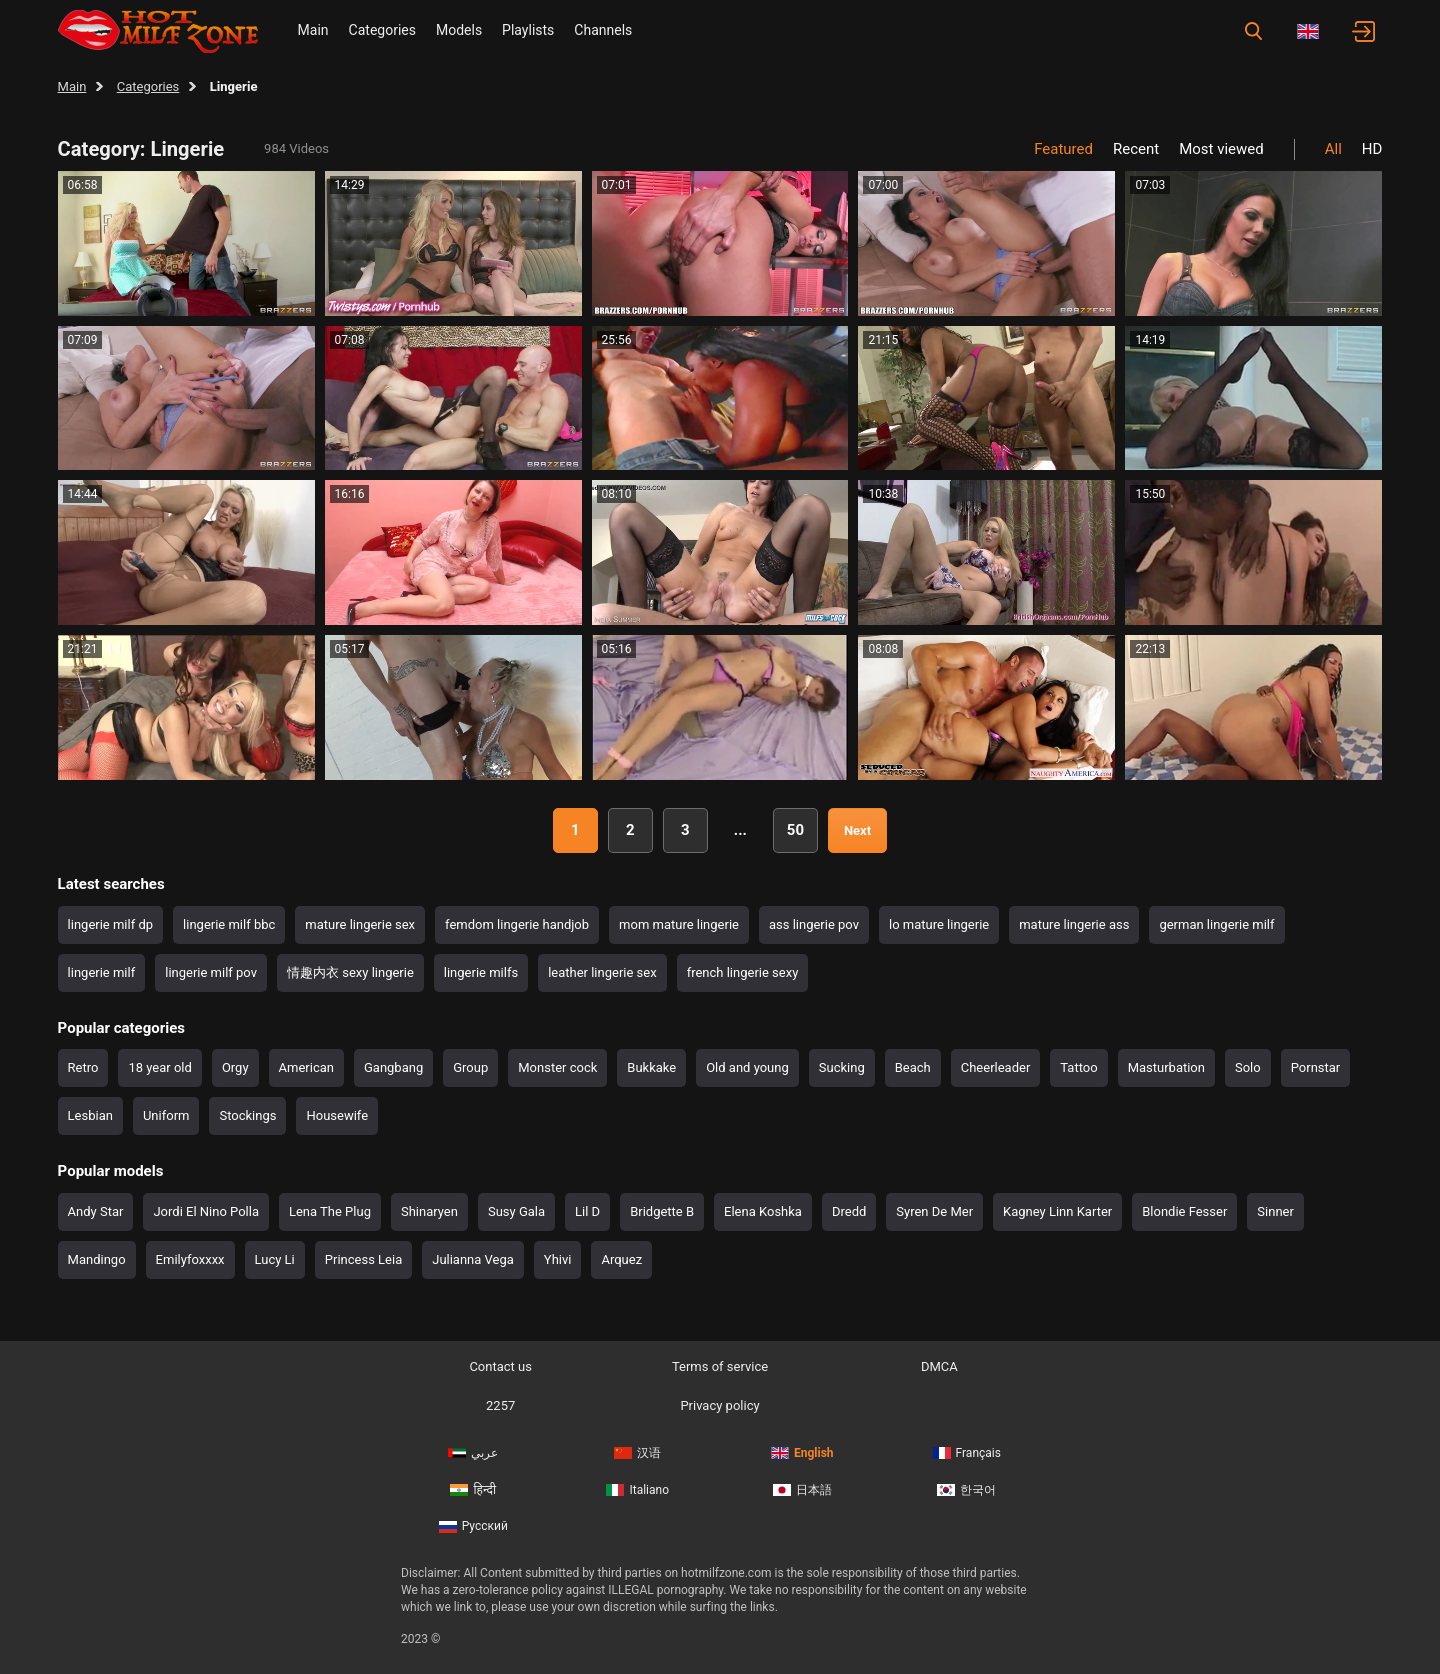 The height and width of the screenshot is (1674, 1440). What do you see at coordinates (857, 830) in the screenshot?
I see `Next` at bounding box center [857, 830].